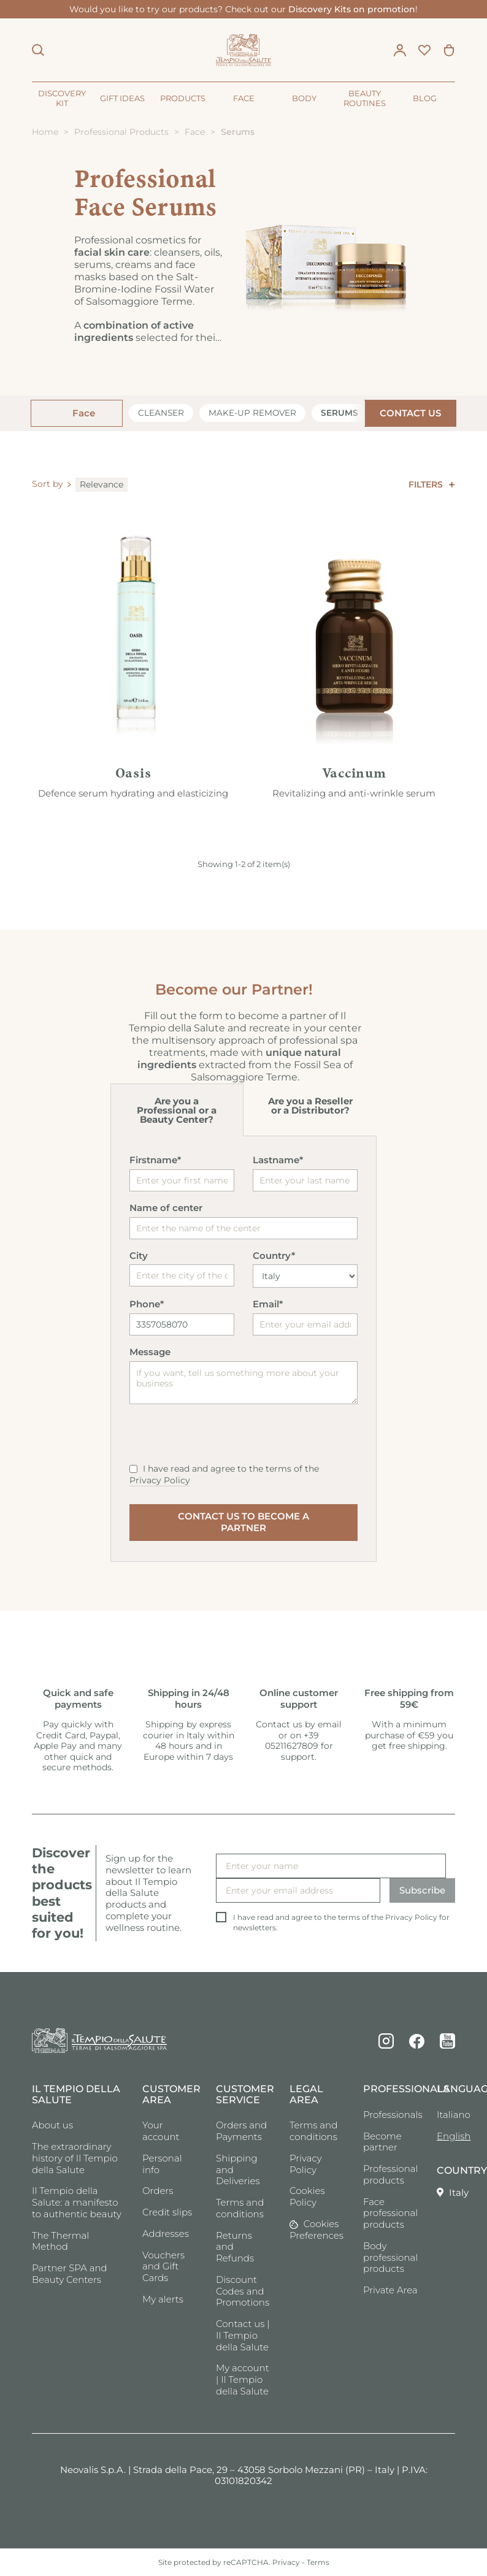  I want to click on Orders and Payments, so click(241, 2130).